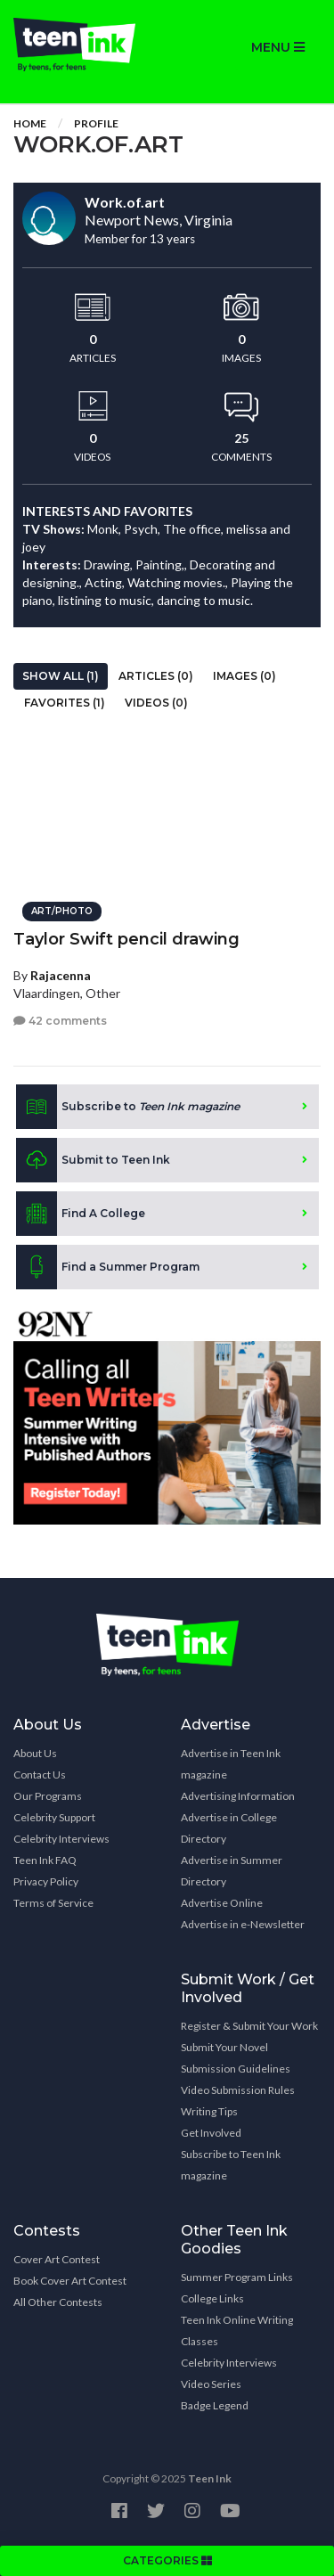 The width and height of the screenshot is (334, 2576). What do you see at coordinates (238, 2090) in the screenshot?
I see `Video Submission Rules` at bounding box center [238, 2090].